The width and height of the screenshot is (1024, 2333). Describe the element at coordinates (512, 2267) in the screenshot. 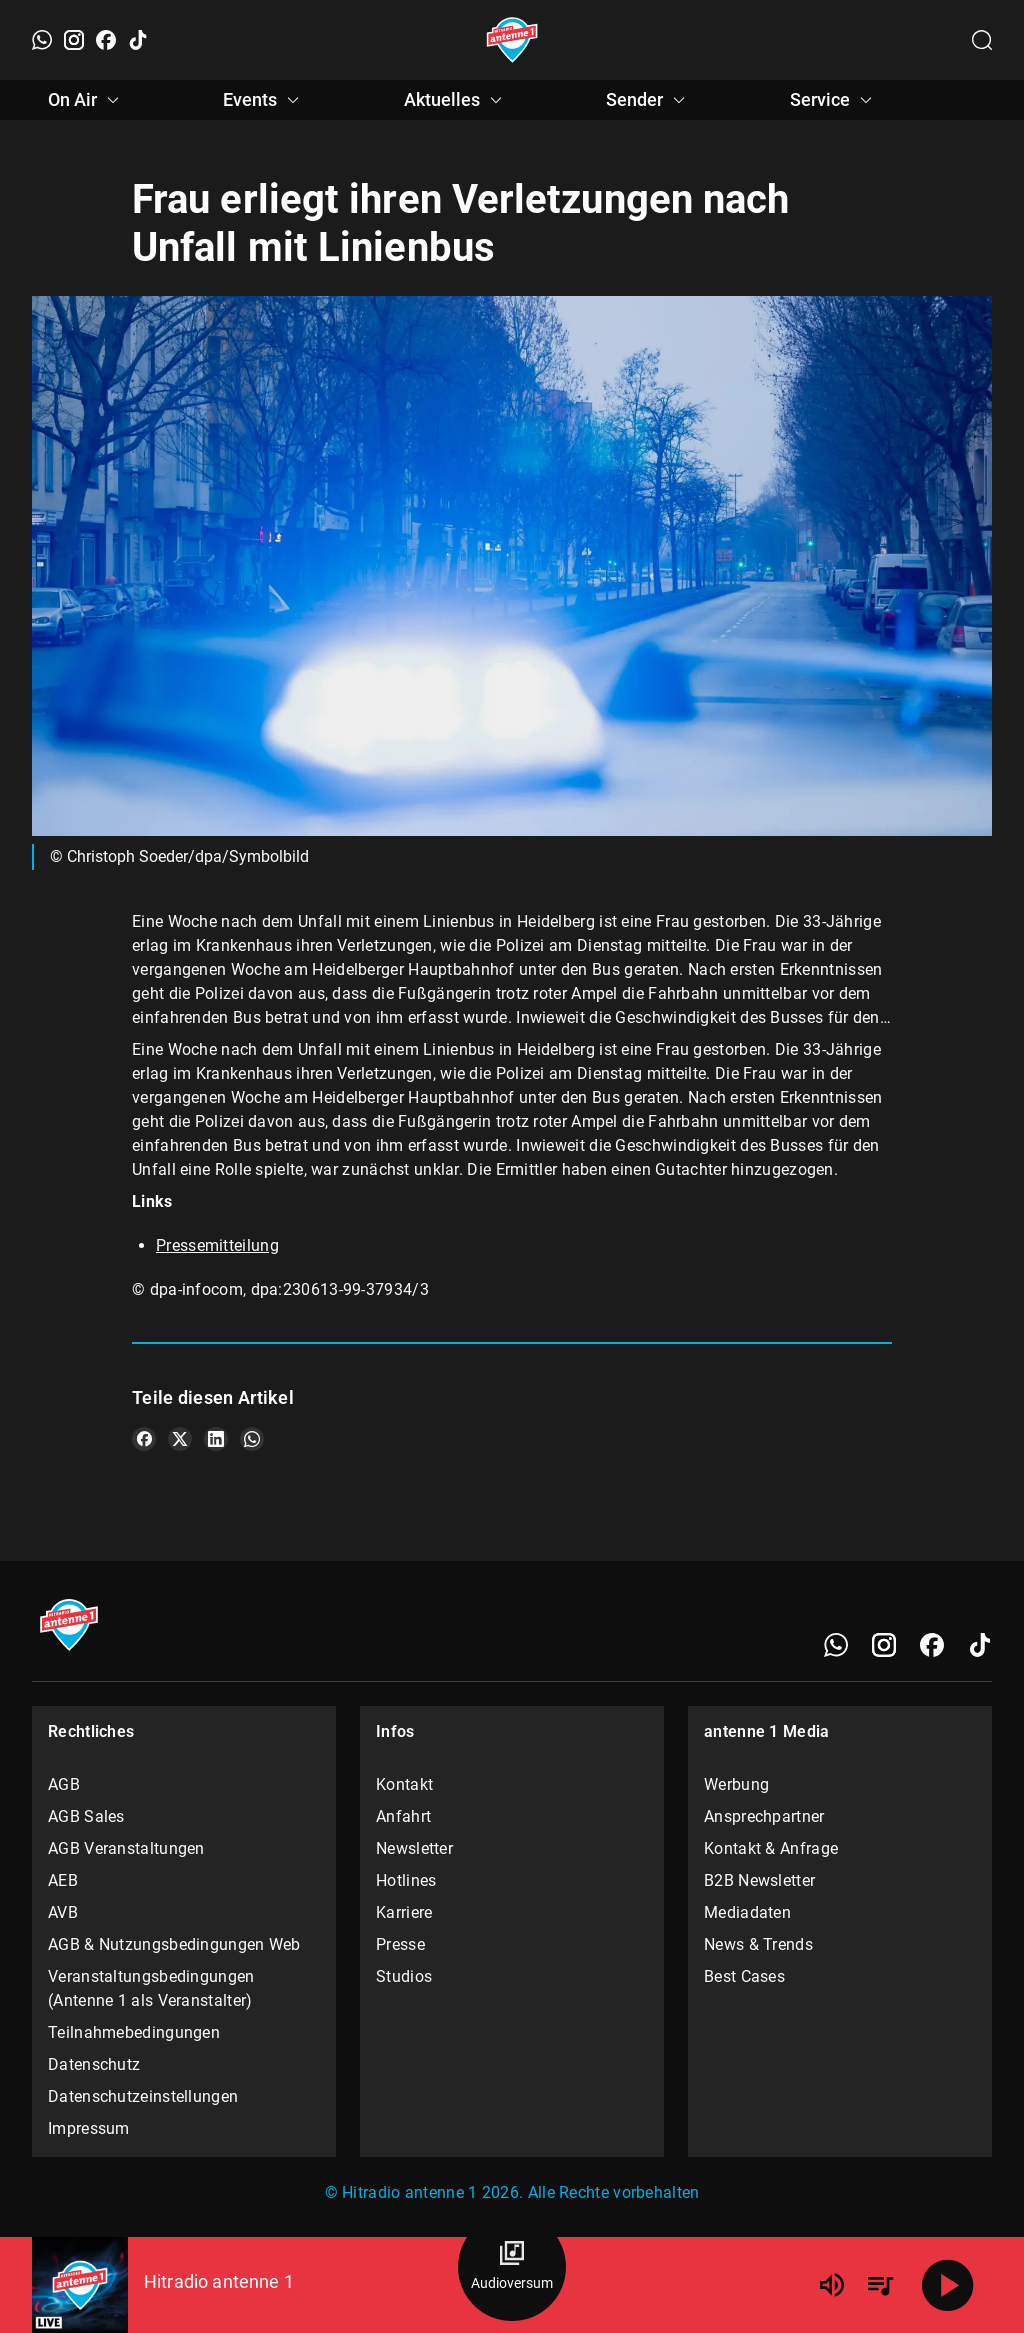

I see `[Audioversum Übersicht]` at that location.